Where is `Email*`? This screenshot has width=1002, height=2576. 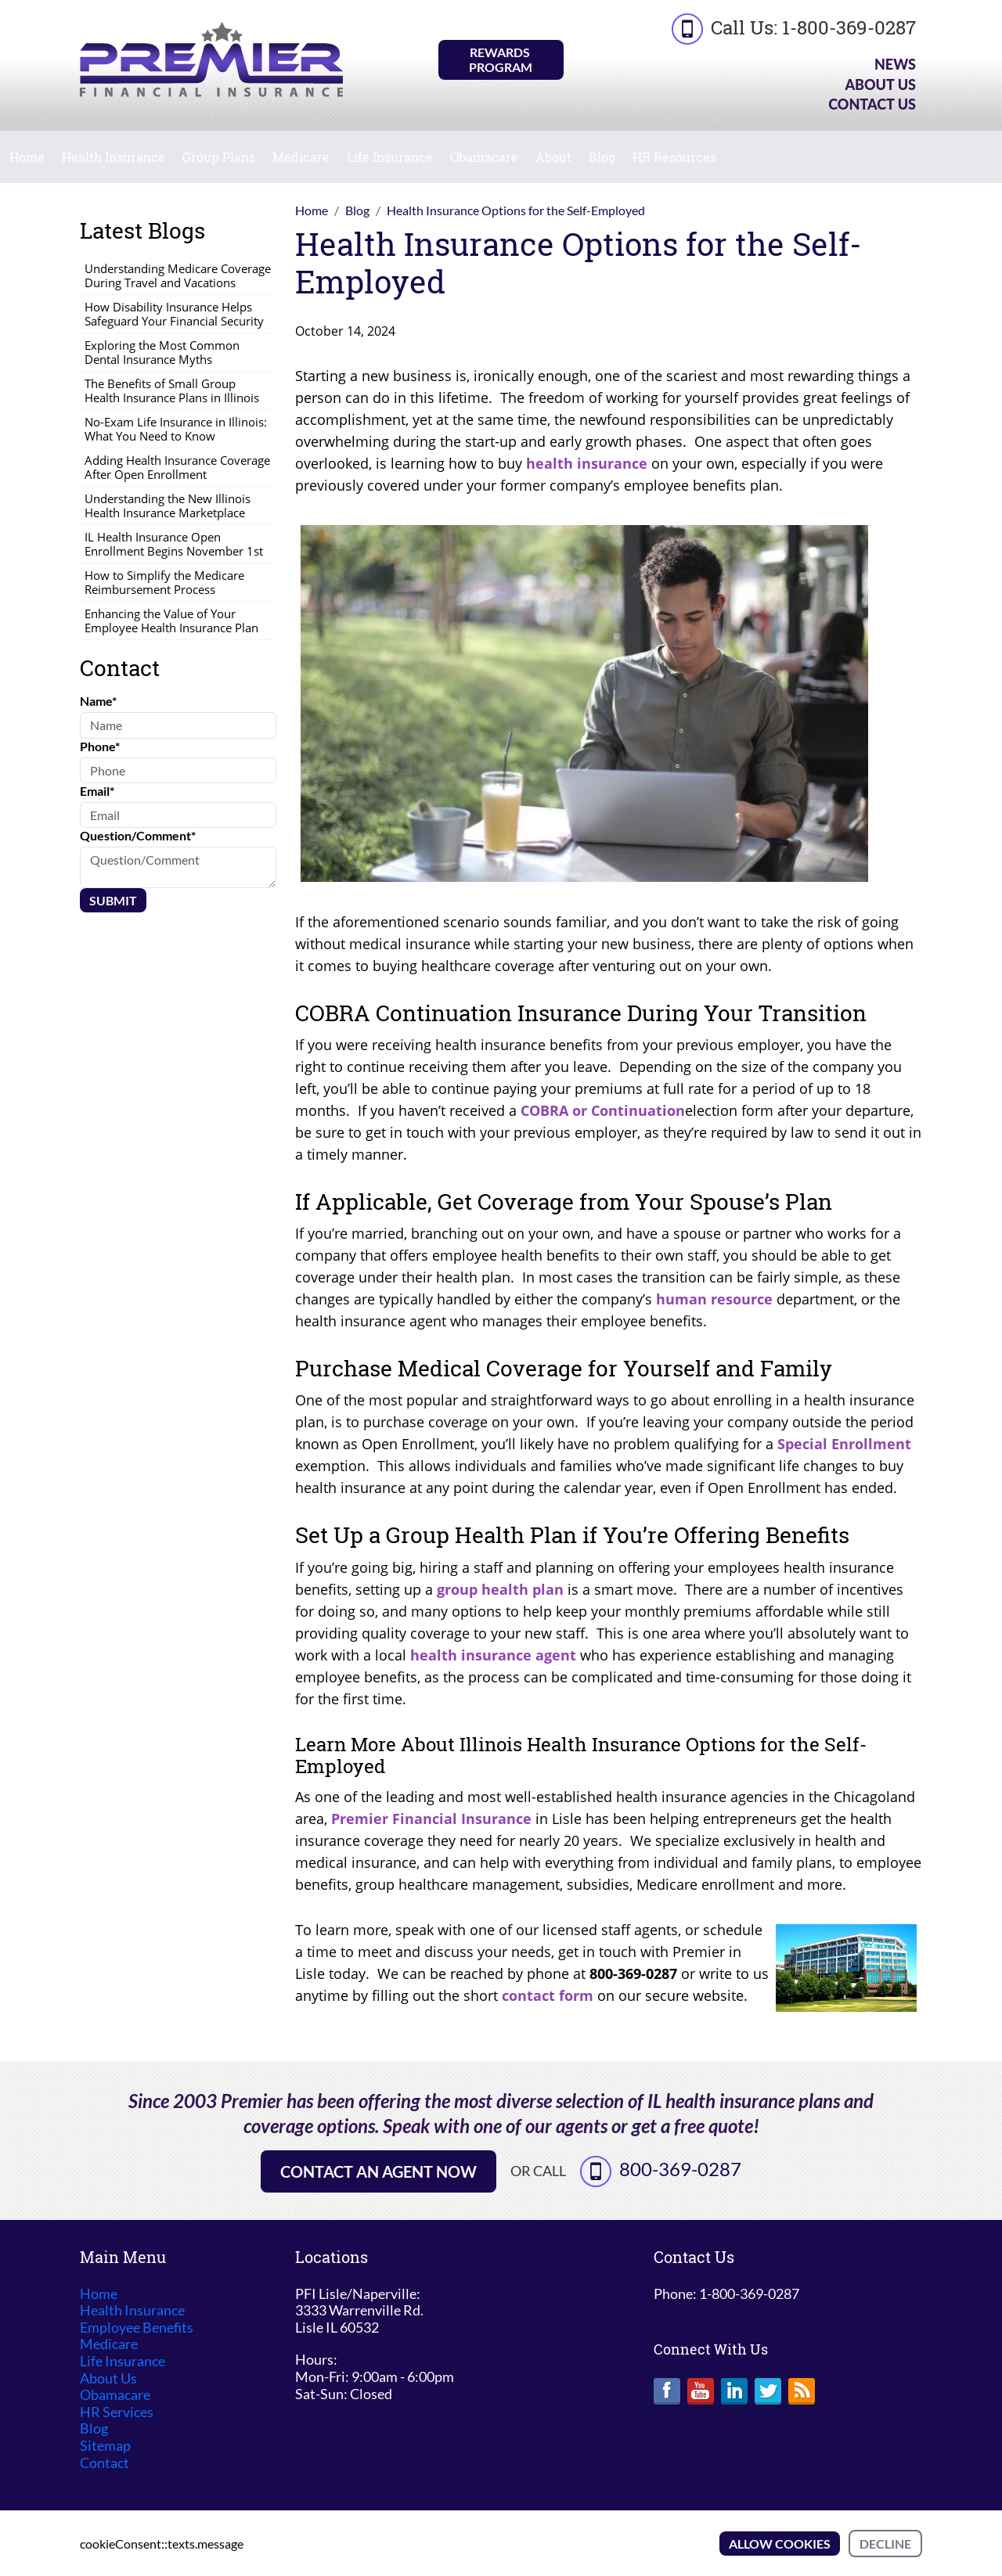 Email* is located at coordinates (97, 790).